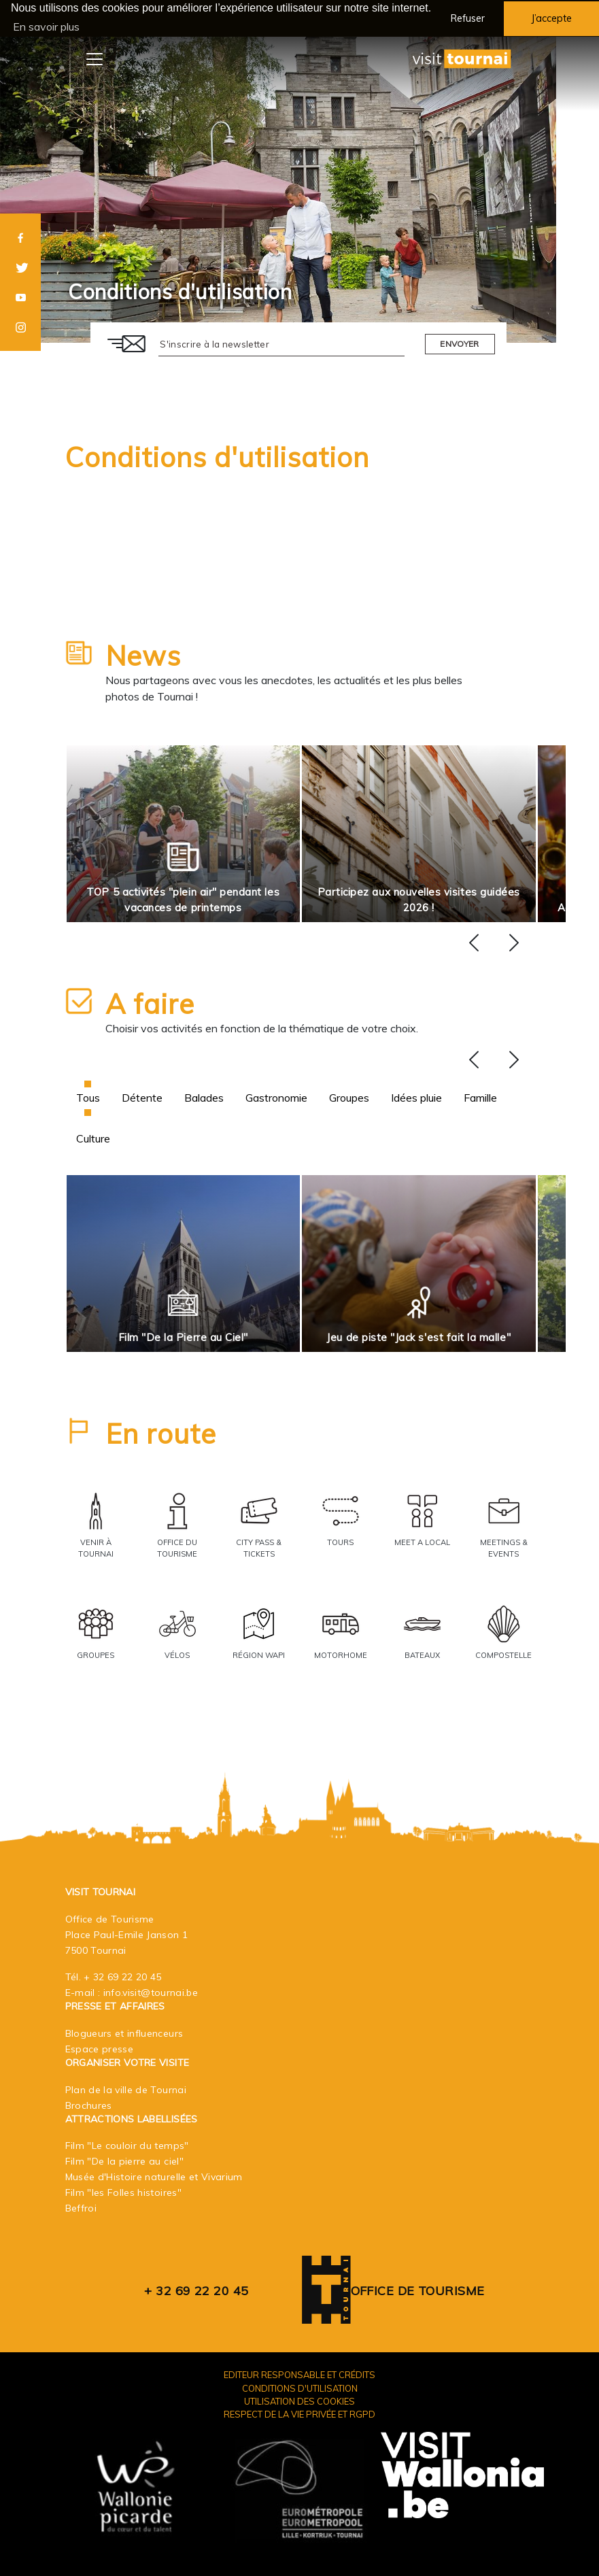  I want to click on Famille, so click(480, 1097).